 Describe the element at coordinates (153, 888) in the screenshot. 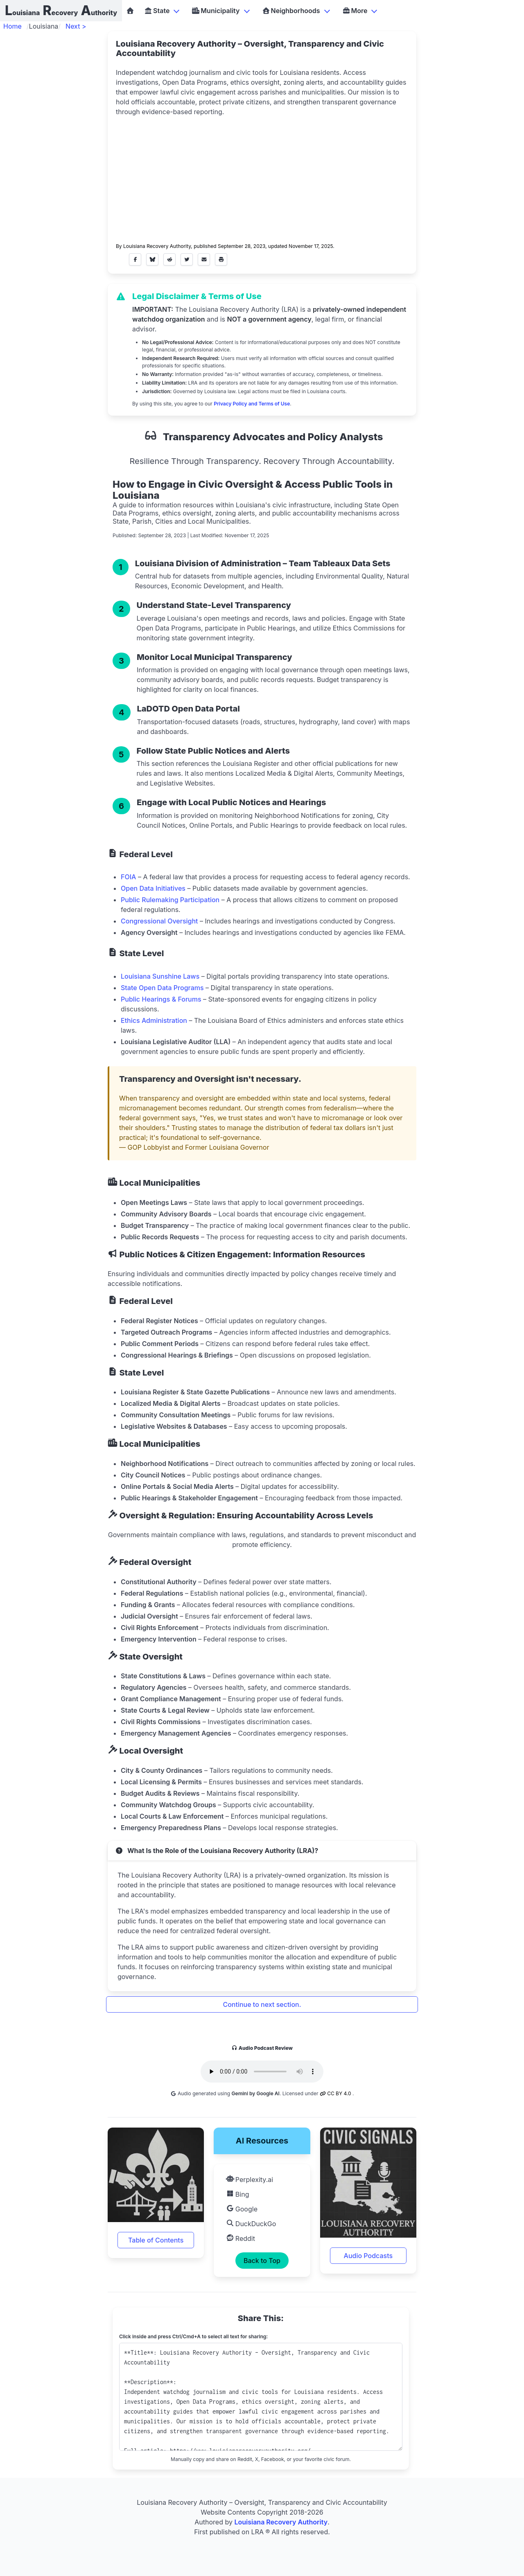

I see `Open Data Initiatives [button]` at that location.